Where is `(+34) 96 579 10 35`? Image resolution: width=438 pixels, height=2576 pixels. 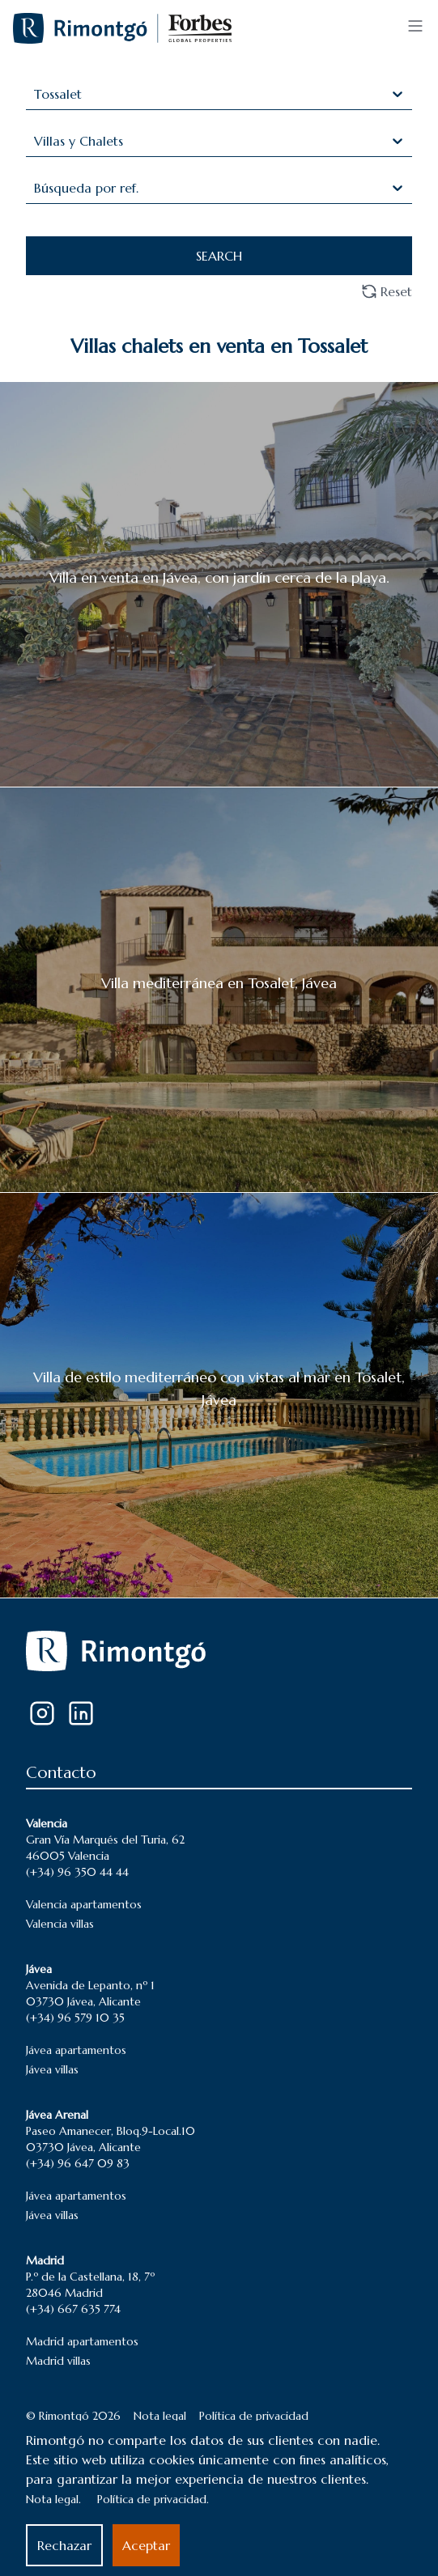 (+34) 96 579 10 35 is located at coordinates (75, 2017).